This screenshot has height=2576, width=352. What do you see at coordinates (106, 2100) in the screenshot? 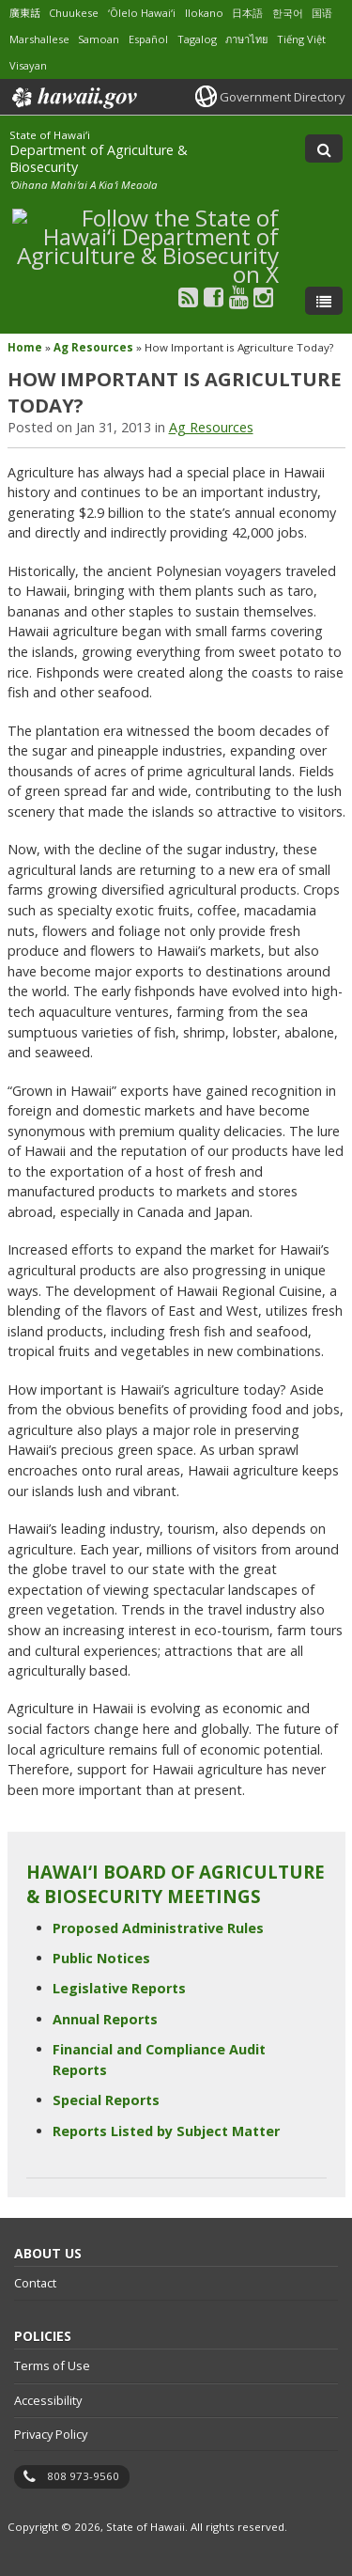
I see `Special Reports` at bounding box center [106, 2100].